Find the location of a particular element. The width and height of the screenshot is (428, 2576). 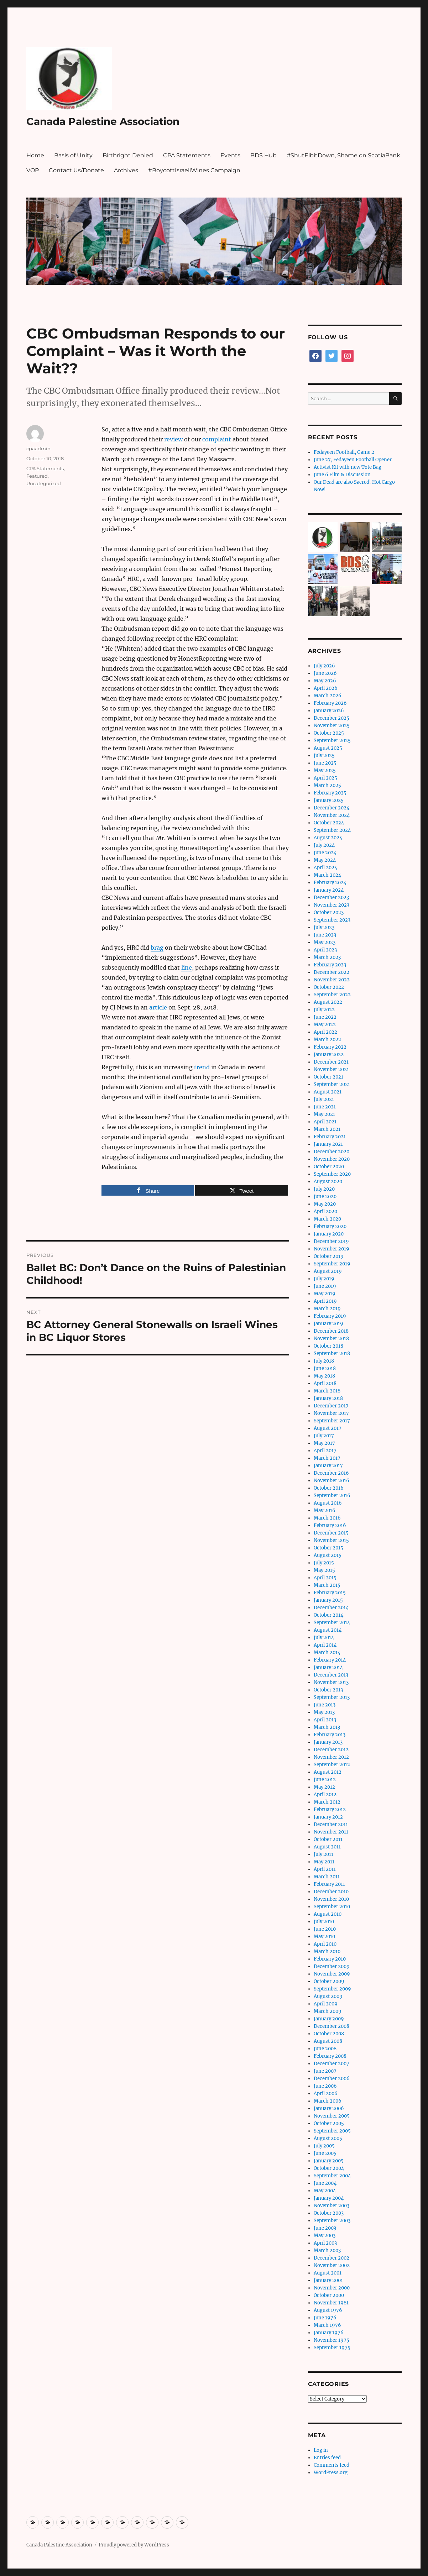

July 2017 is located at coordinates (324, 1436).